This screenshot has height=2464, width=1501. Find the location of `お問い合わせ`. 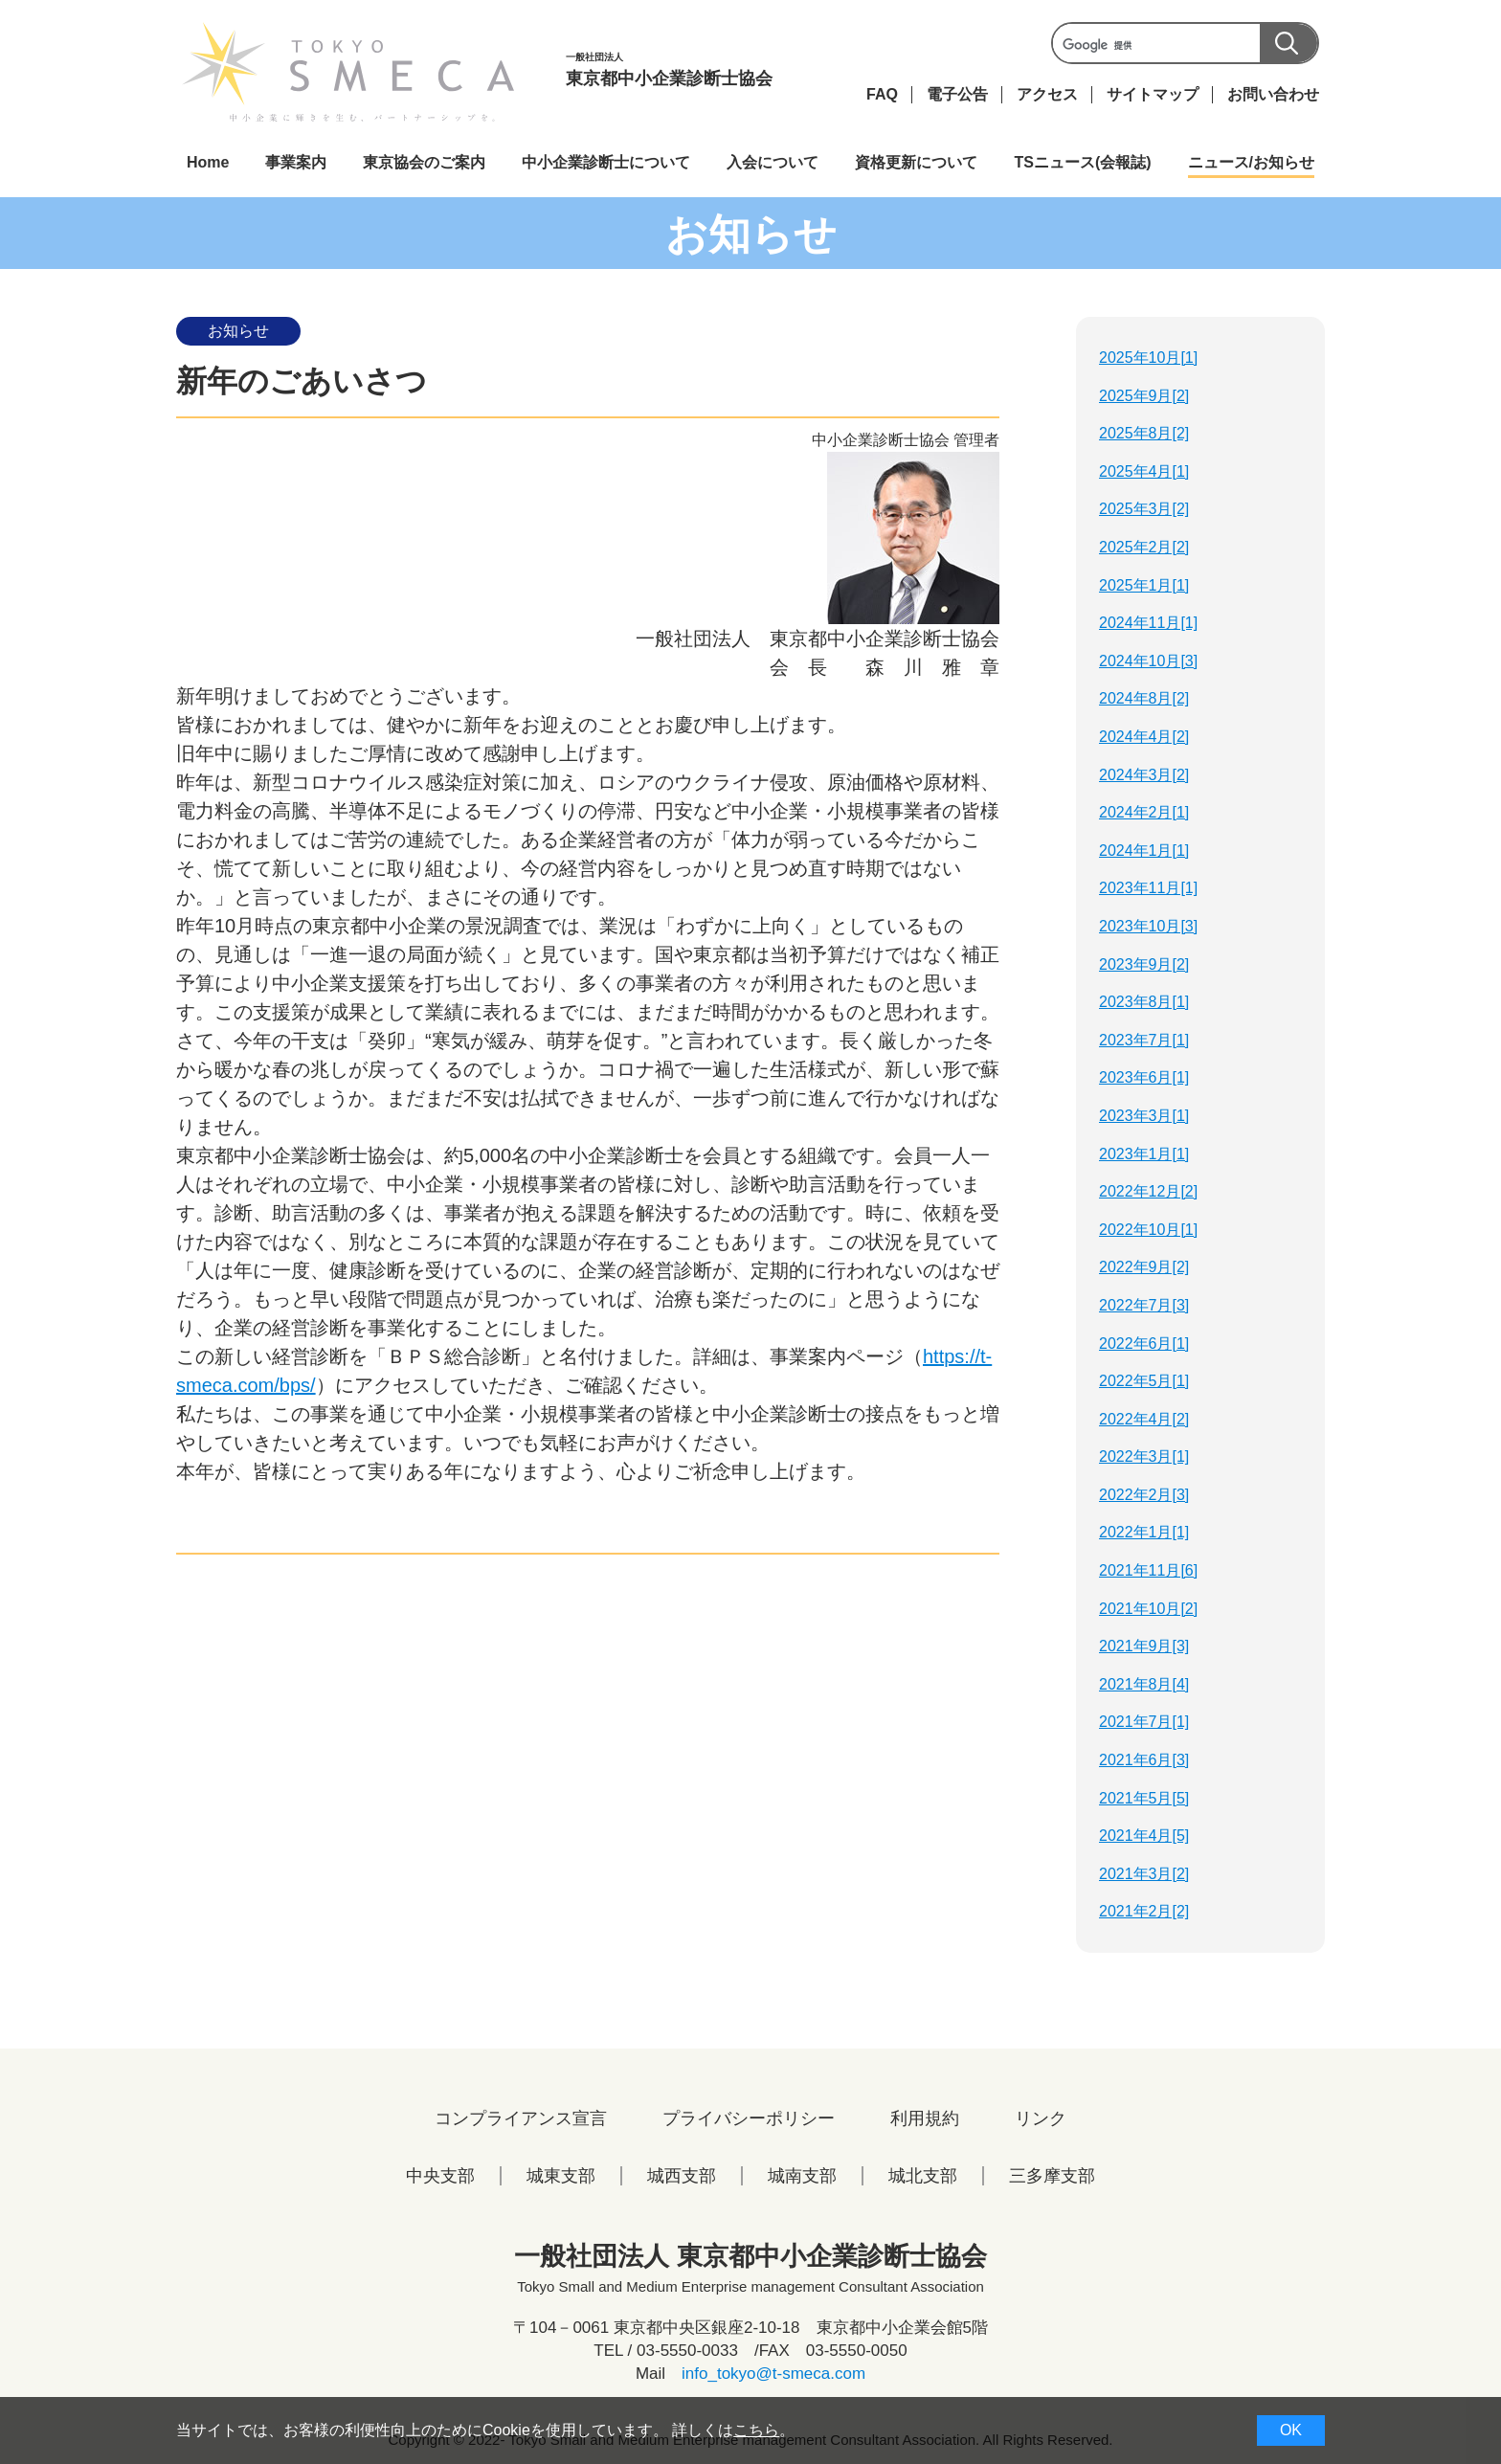

お問い合わせ is located at coordinates (1273, 94).